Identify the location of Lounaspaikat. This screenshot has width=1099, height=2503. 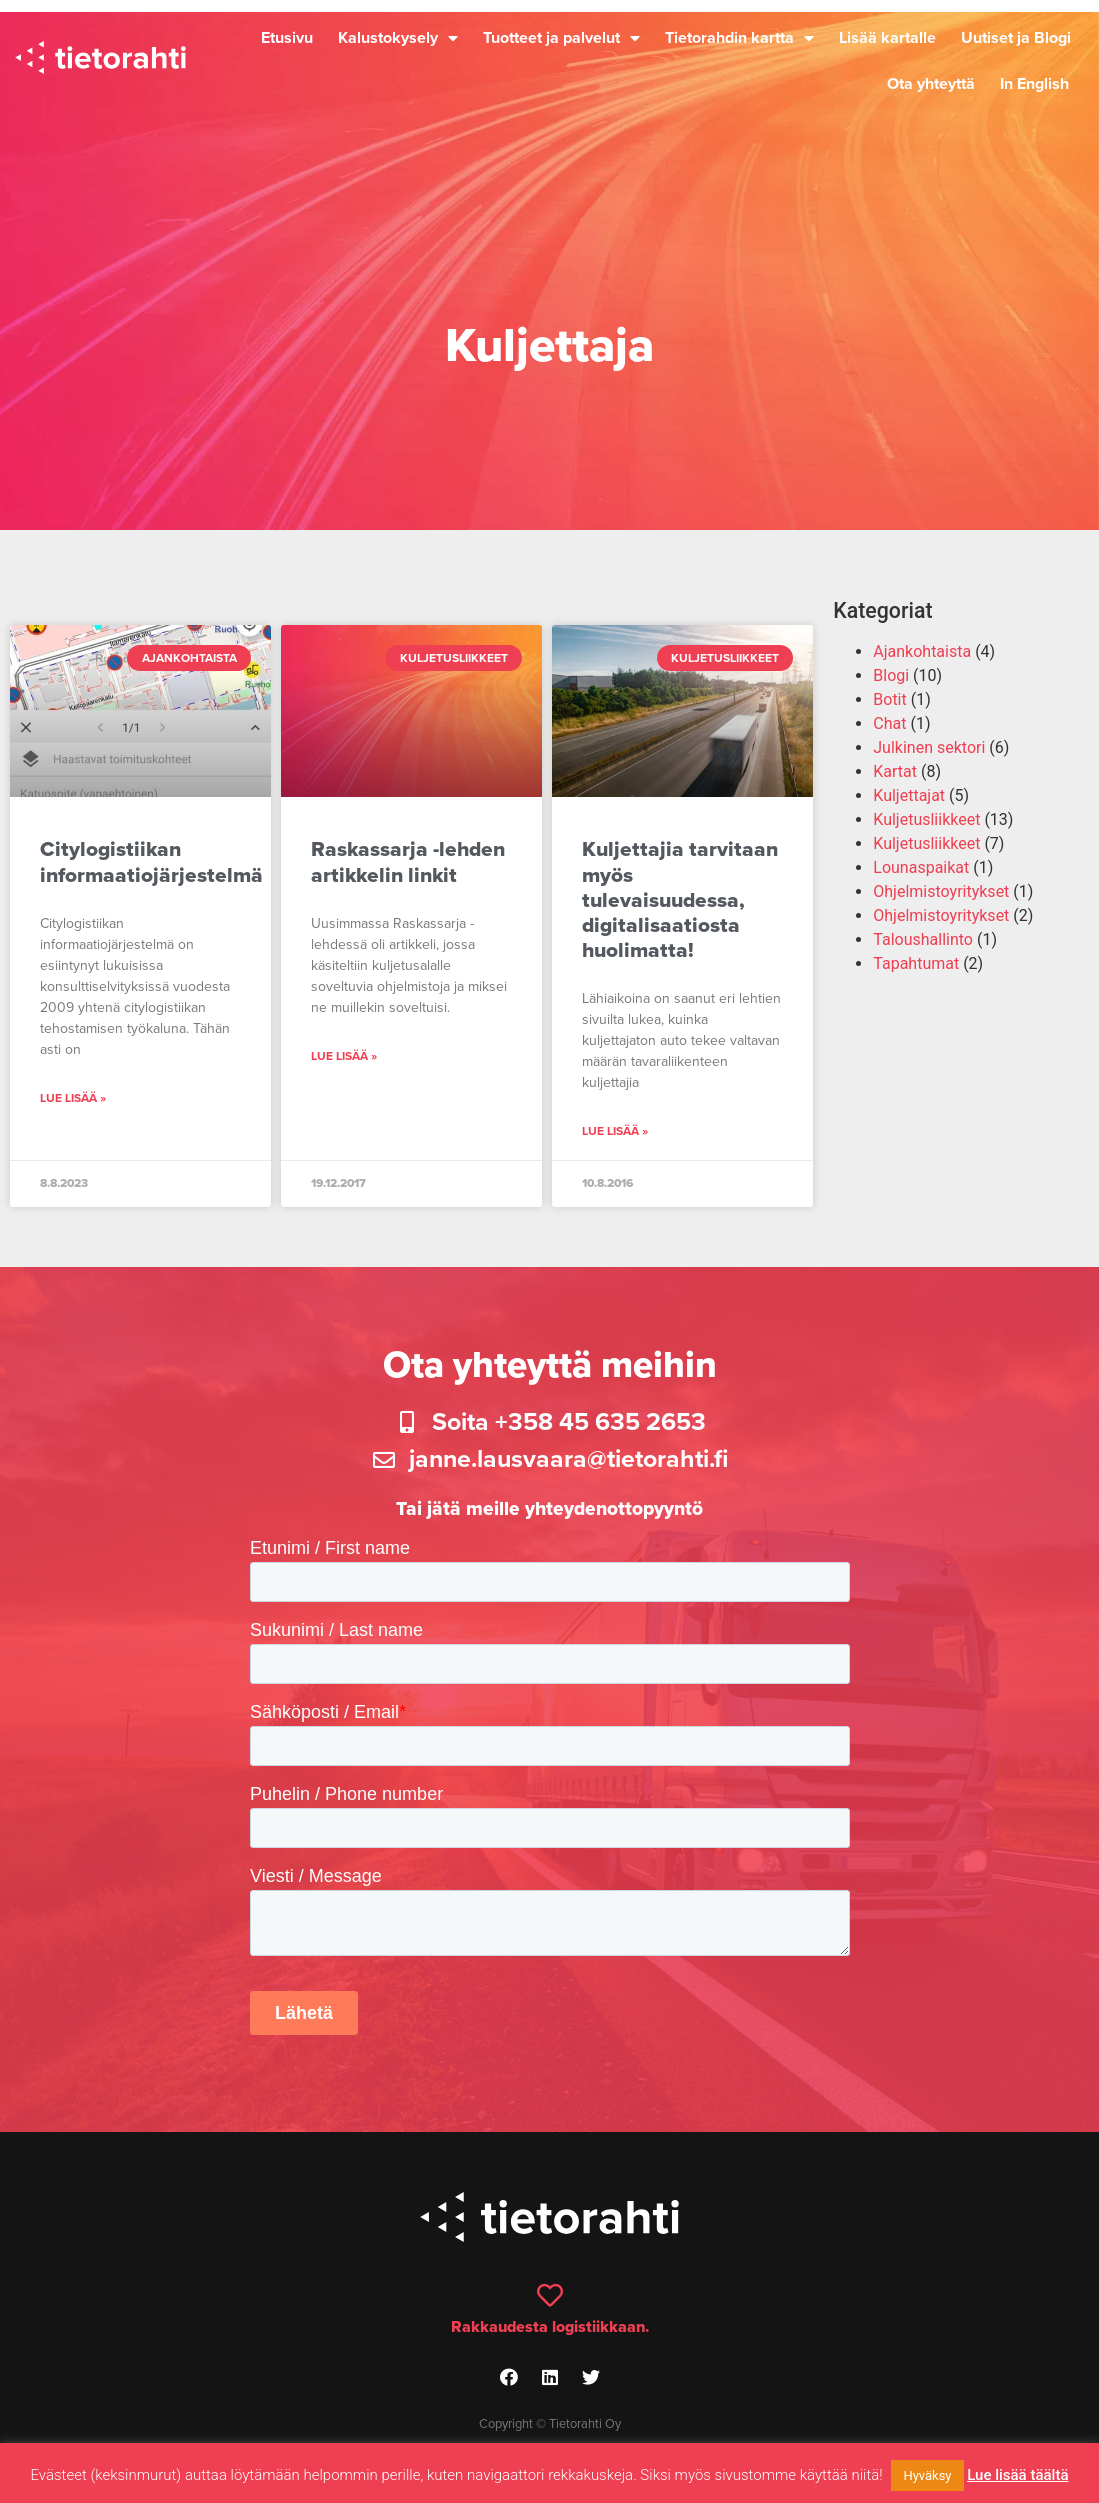
(921, 867).